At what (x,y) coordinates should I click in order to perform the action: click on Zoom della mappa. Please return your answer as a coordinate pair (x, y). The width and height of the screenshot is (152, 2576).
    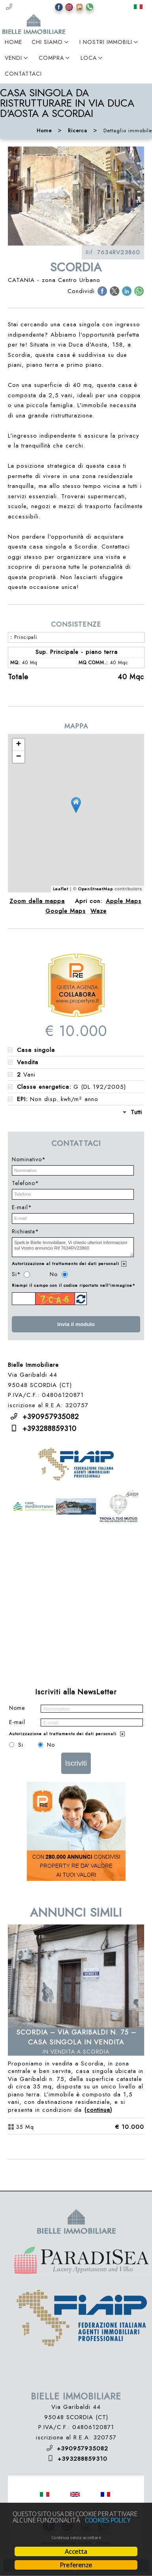
    Looking at the image, I should click on (37, 901).